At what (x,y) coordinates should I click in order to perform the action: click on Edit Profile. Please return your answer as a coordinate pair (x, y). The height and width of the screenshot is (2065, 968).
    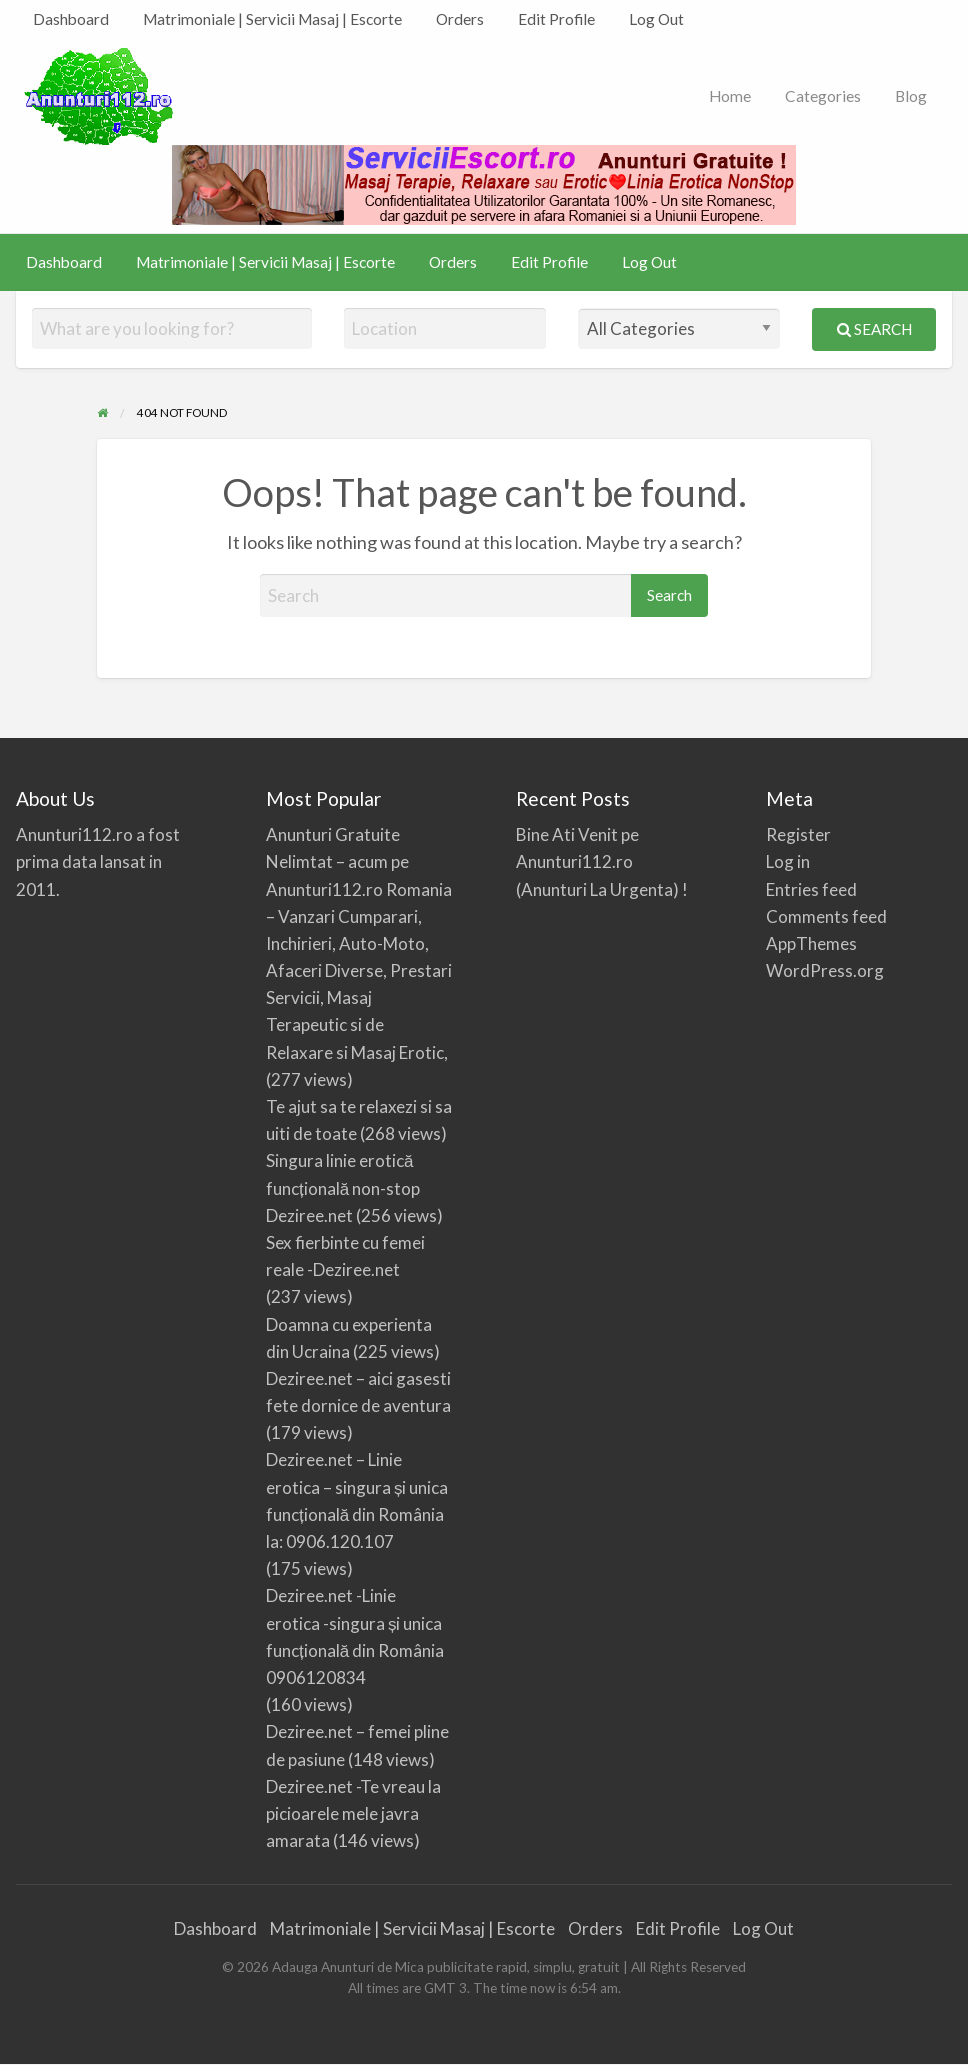
    Looking at the image, I should click on (556, 19).